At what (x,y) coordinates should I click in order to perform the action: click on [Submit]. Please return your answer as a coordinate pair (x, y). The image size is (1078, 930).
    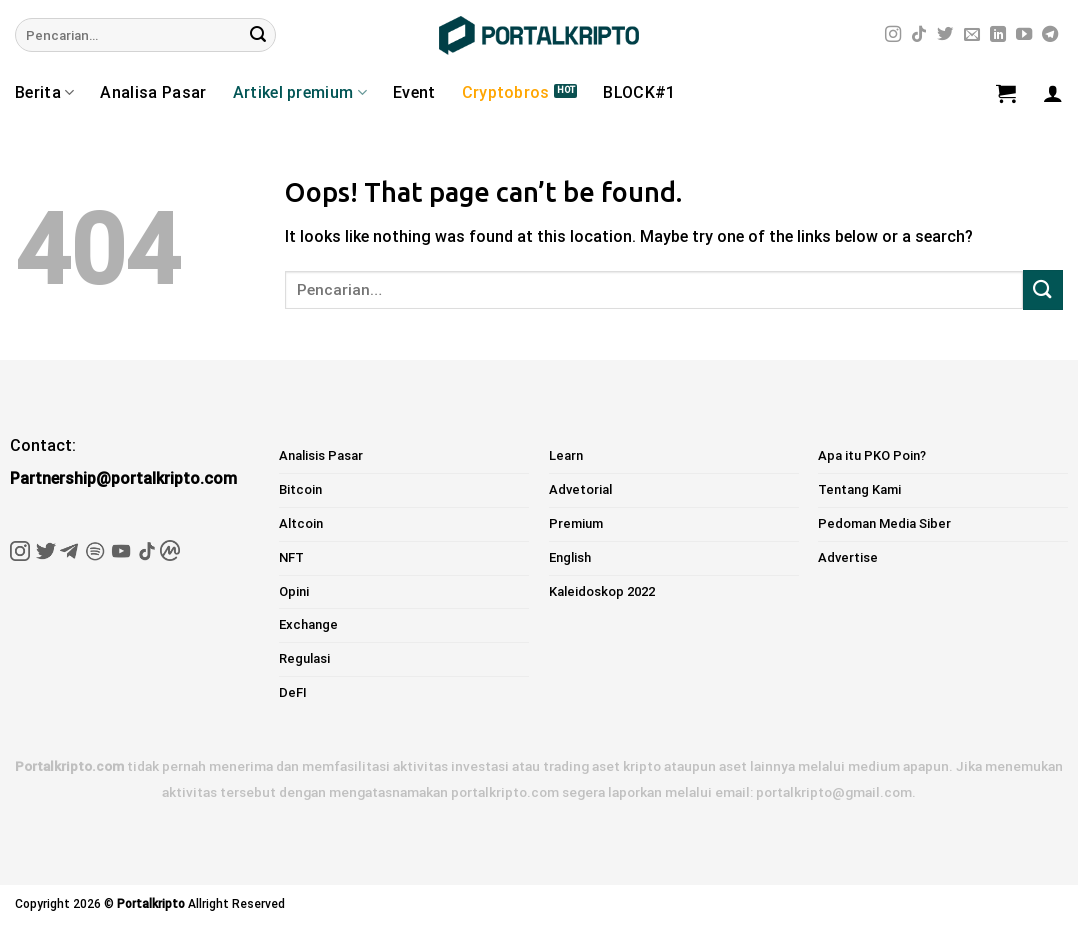
    Looking at the image, I should click on (258, 35).